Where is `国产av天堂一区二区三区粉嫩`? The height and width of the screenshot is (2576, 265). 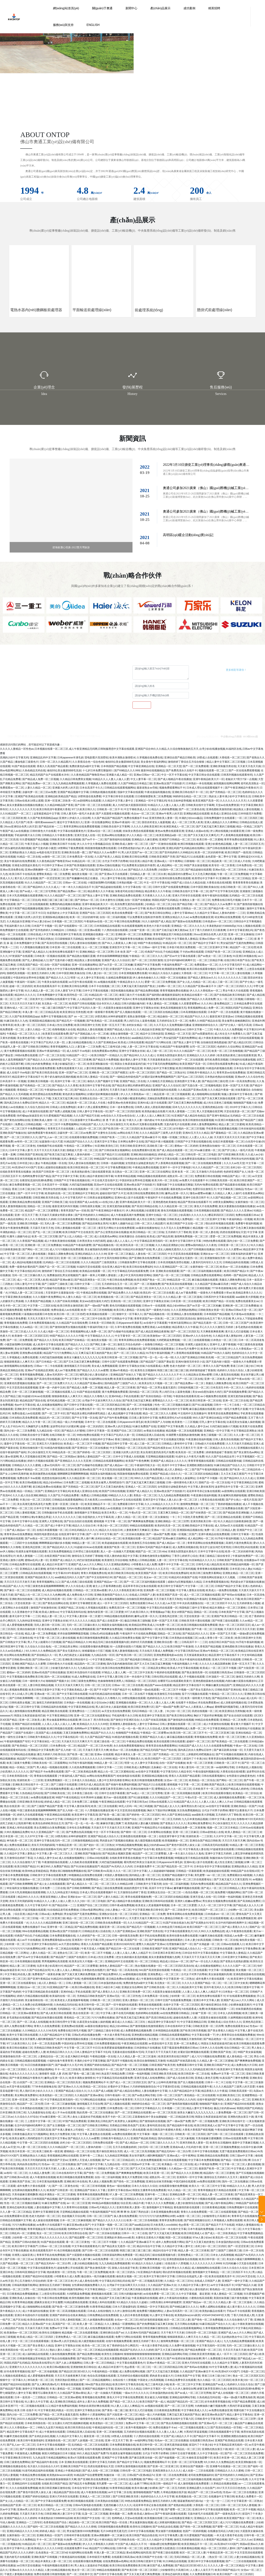 国产av天堂一区二区三区粉嫩 is located at coordinates (116, 964).